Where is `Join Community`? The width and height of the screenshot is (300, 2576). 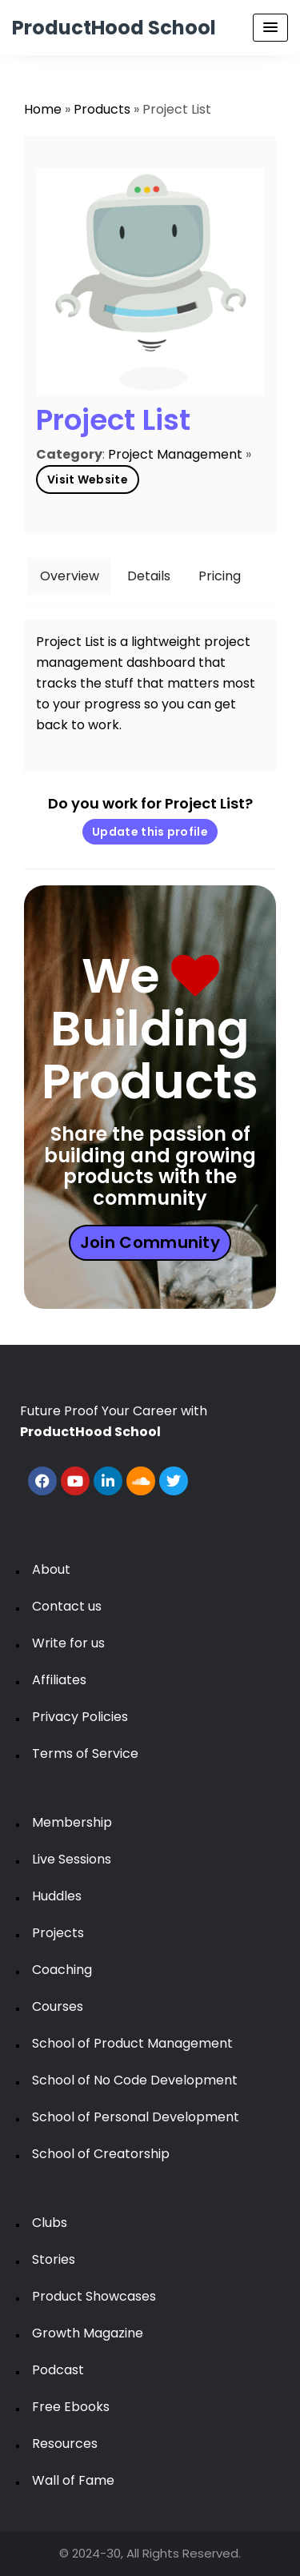 Join Community is located at coordinates (150, 1242).